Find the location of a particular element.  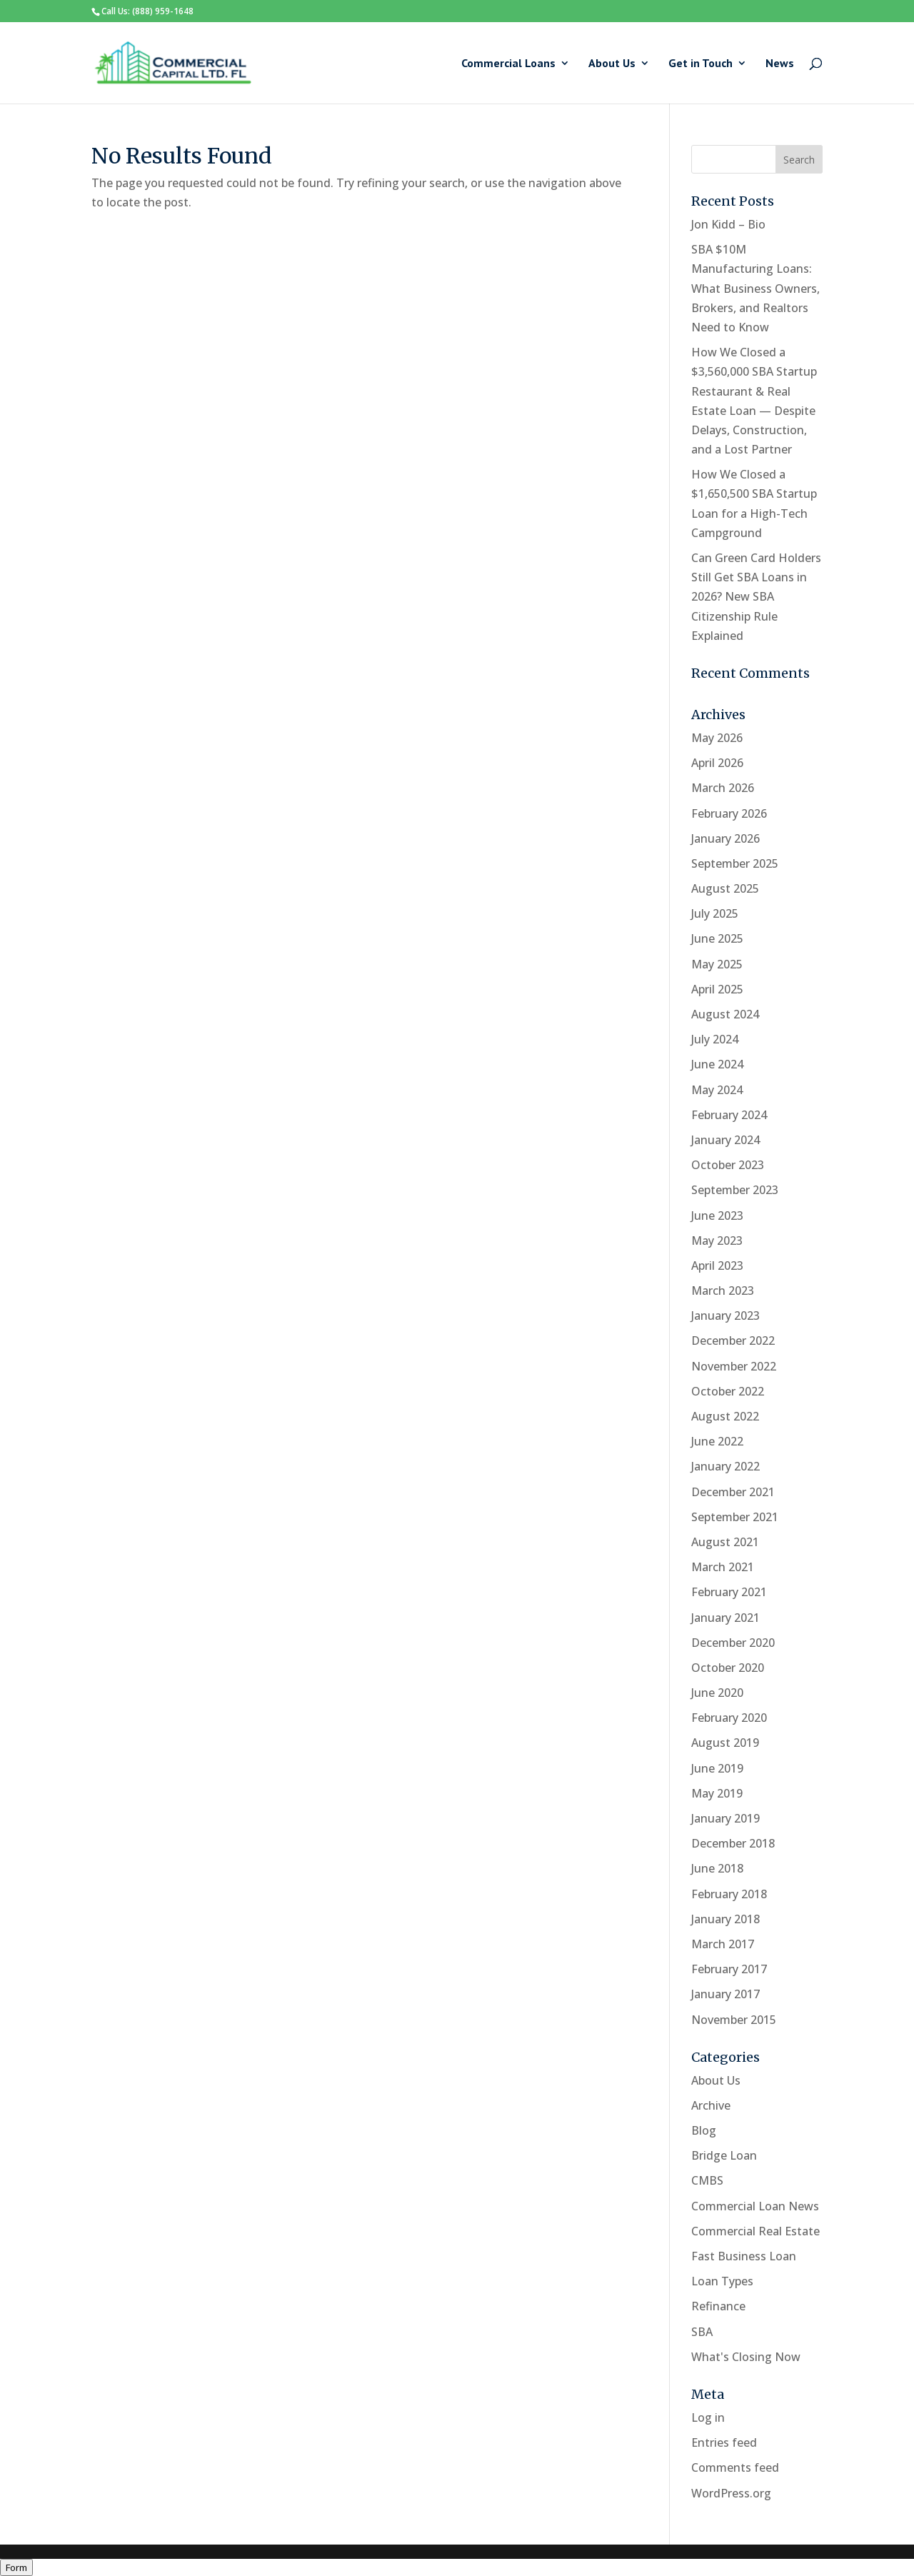

Commercial Loans is located at coordinates (508, 64).